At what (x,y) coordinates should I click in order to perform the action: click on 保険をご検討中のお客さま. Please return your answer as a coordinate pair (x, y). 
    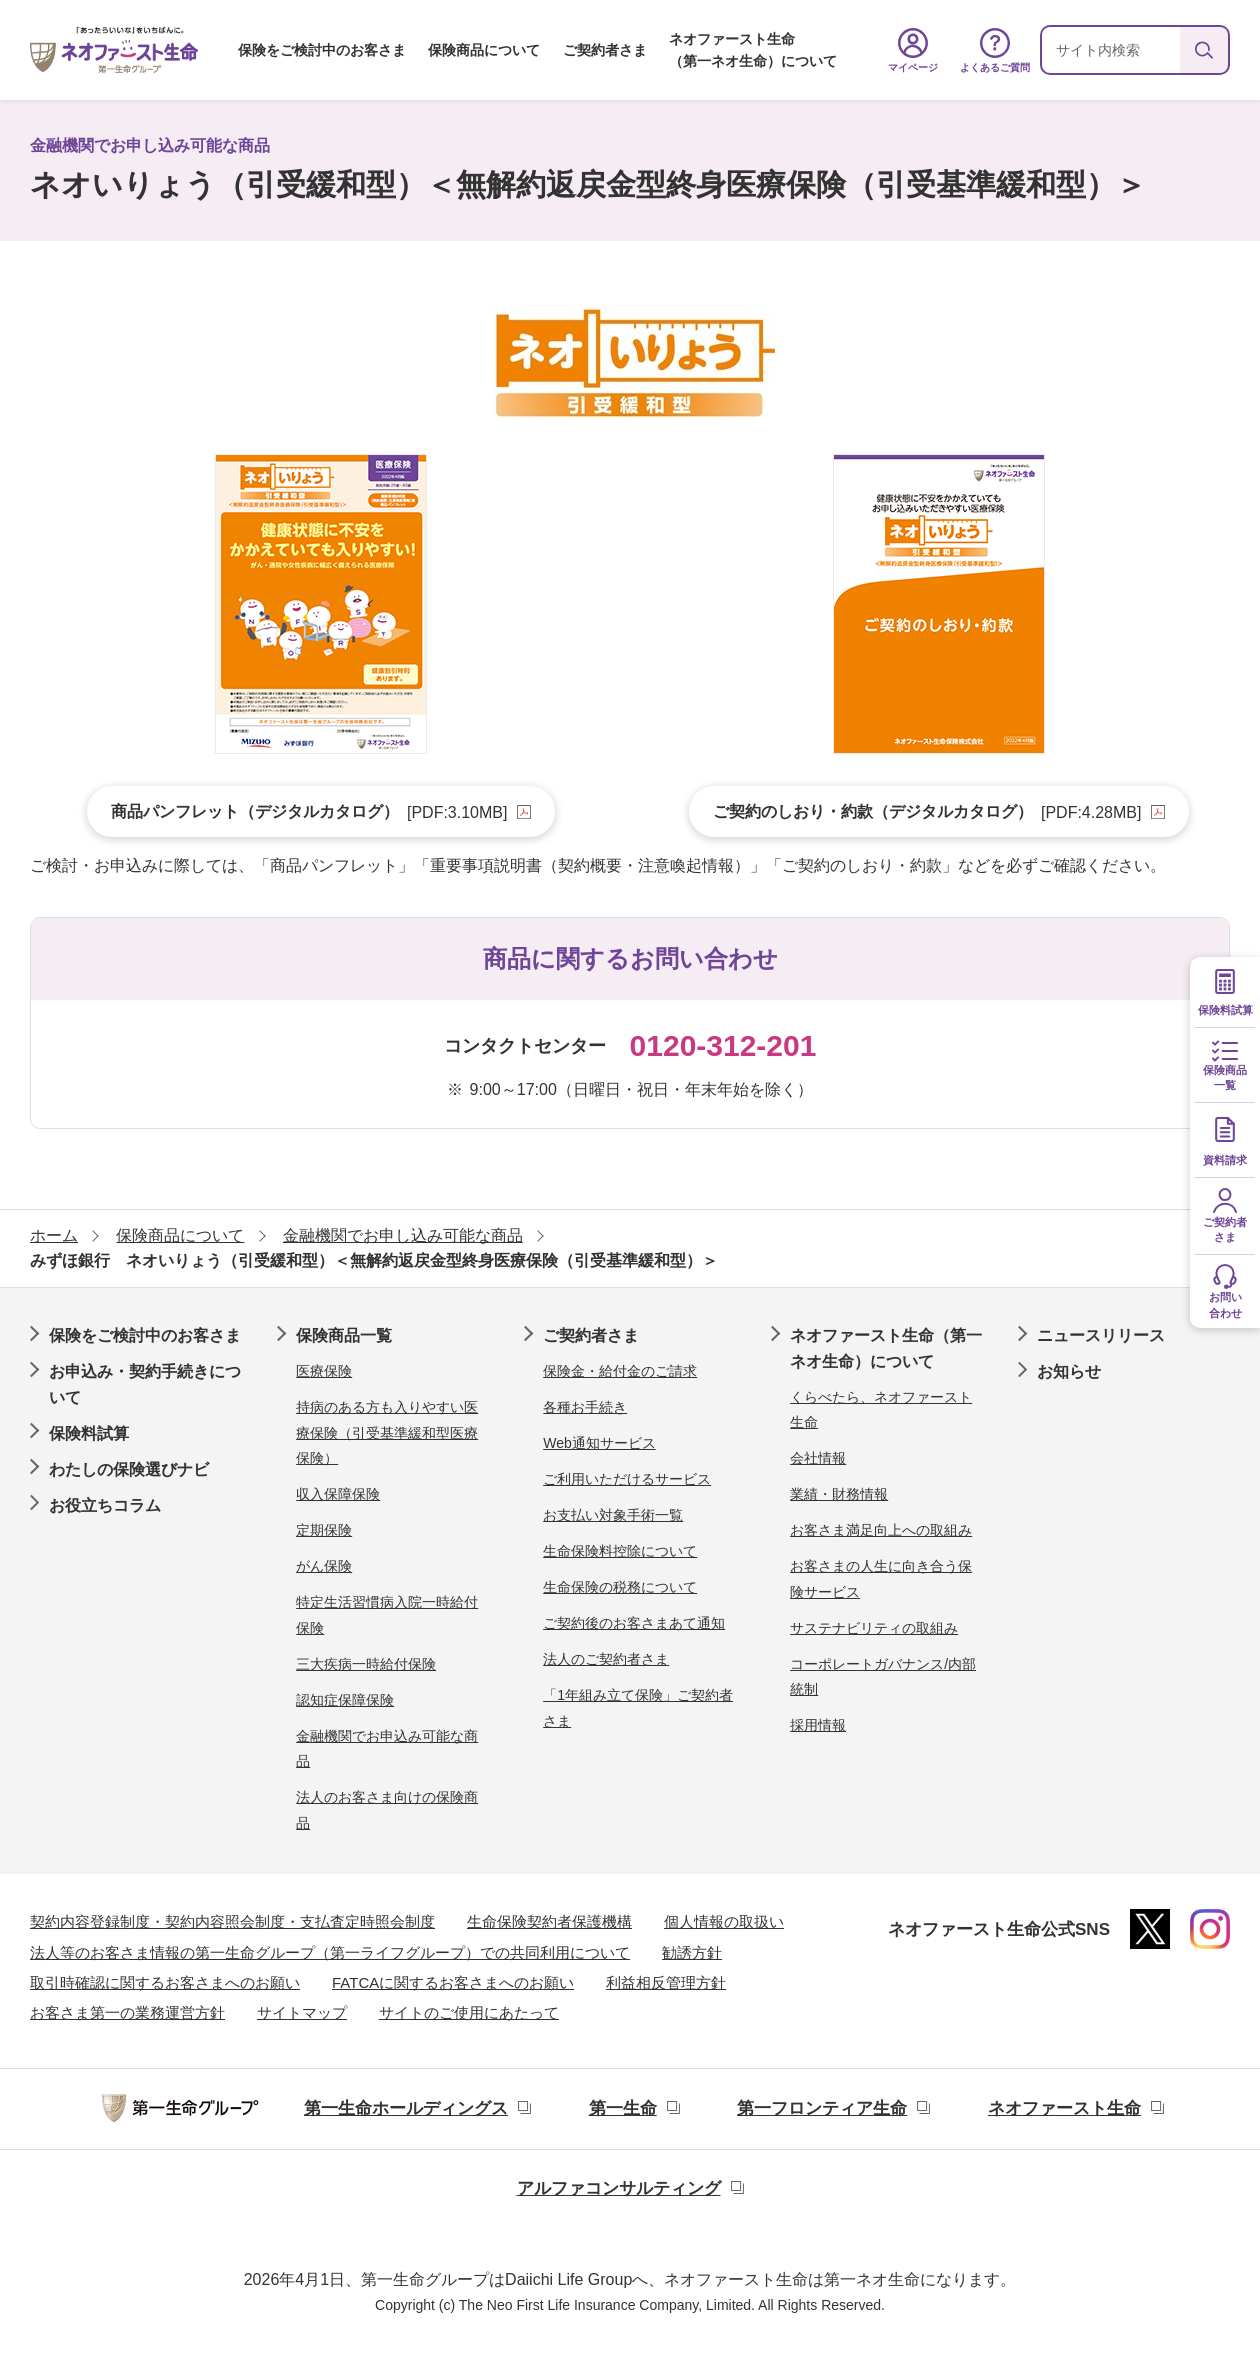
    Looking at the image, I should click on (322, 50).